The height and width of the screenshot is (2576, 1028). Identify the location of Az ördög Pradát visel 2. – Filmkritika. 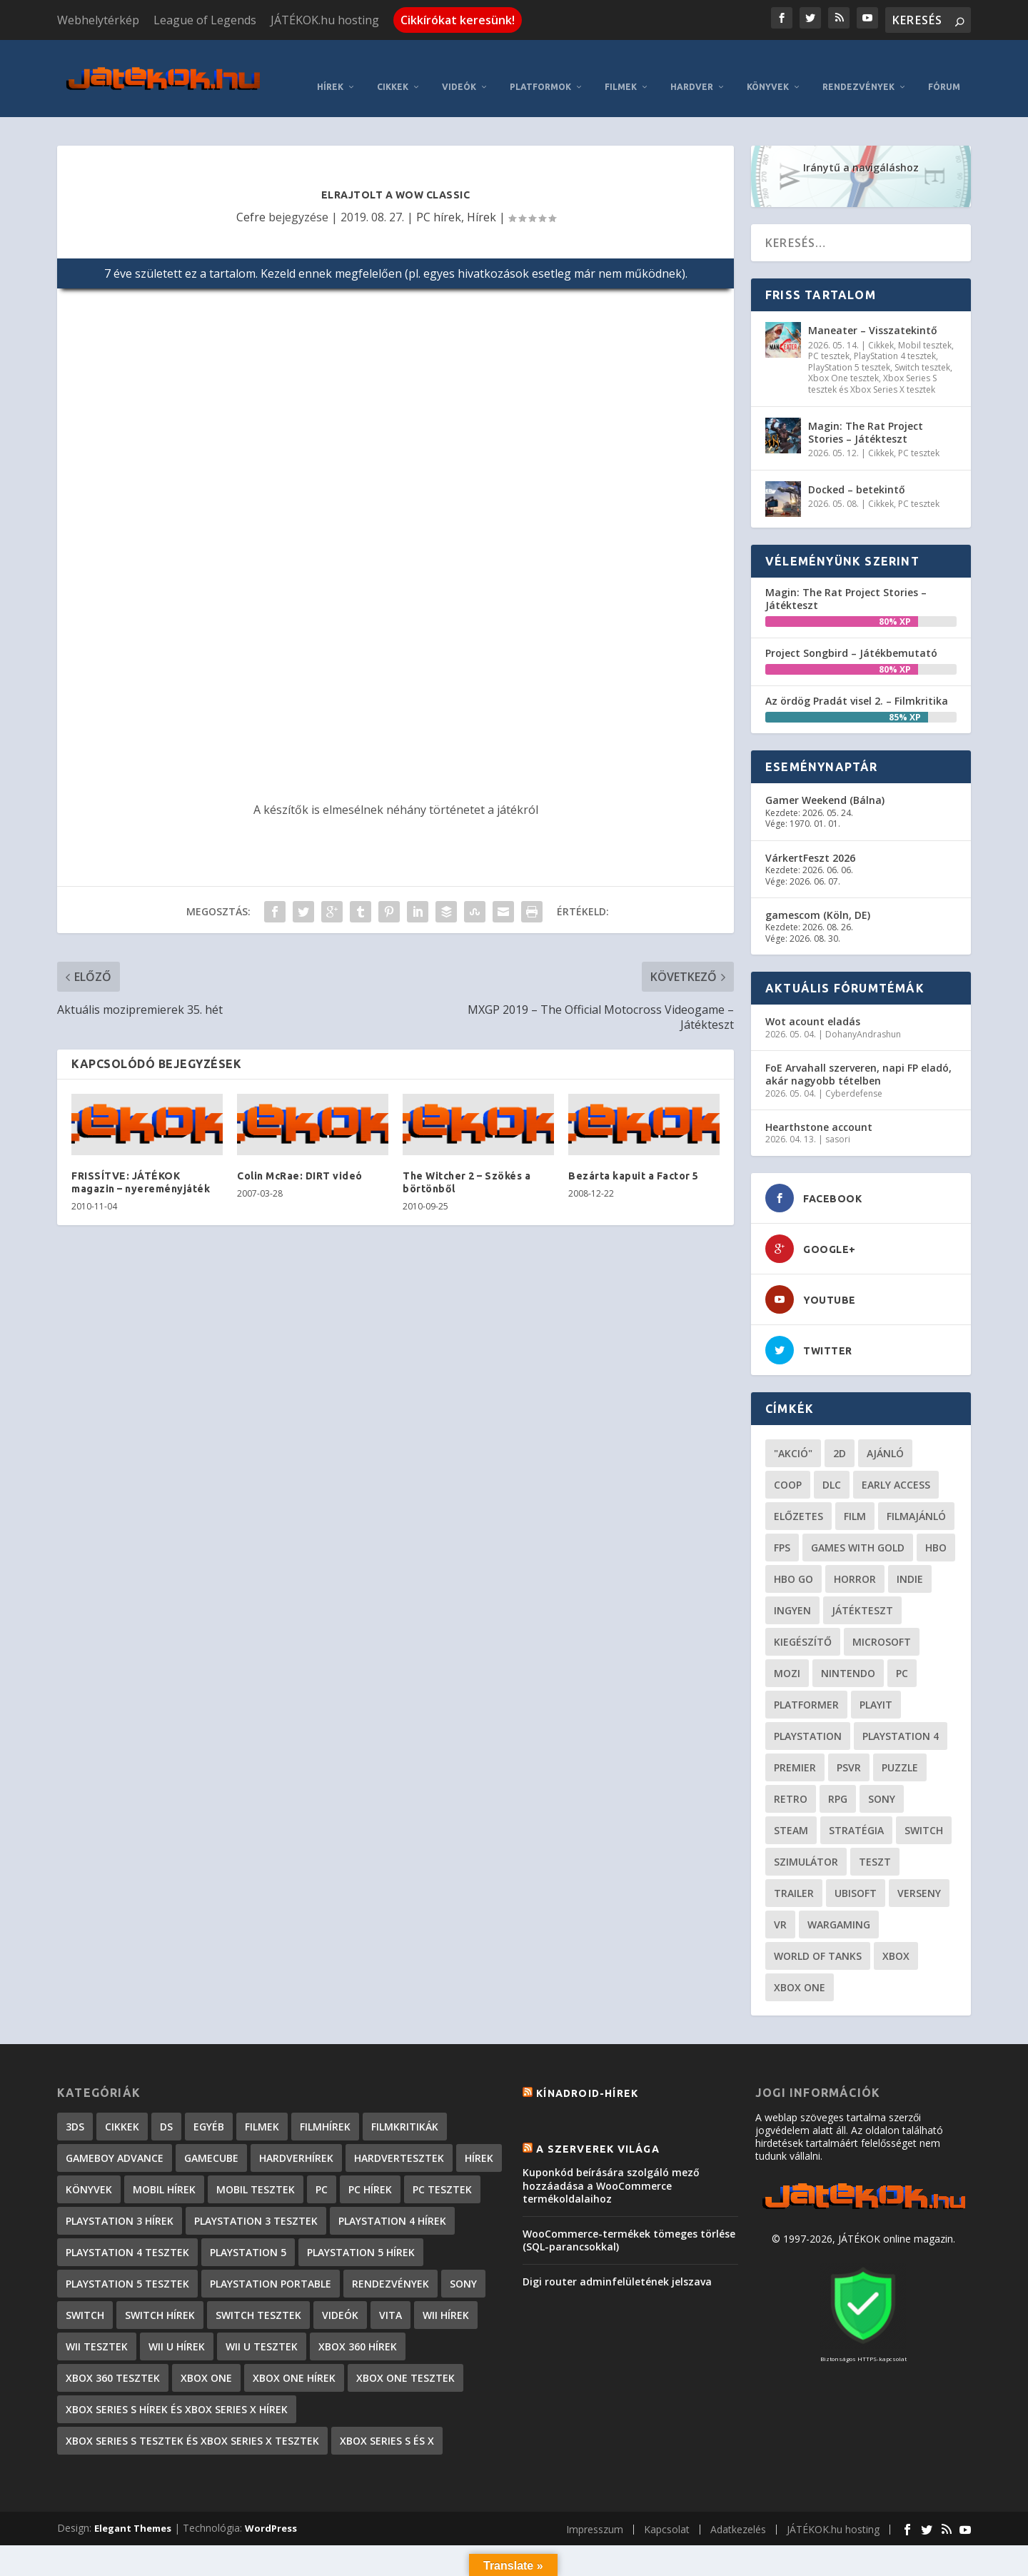
(856, 681).